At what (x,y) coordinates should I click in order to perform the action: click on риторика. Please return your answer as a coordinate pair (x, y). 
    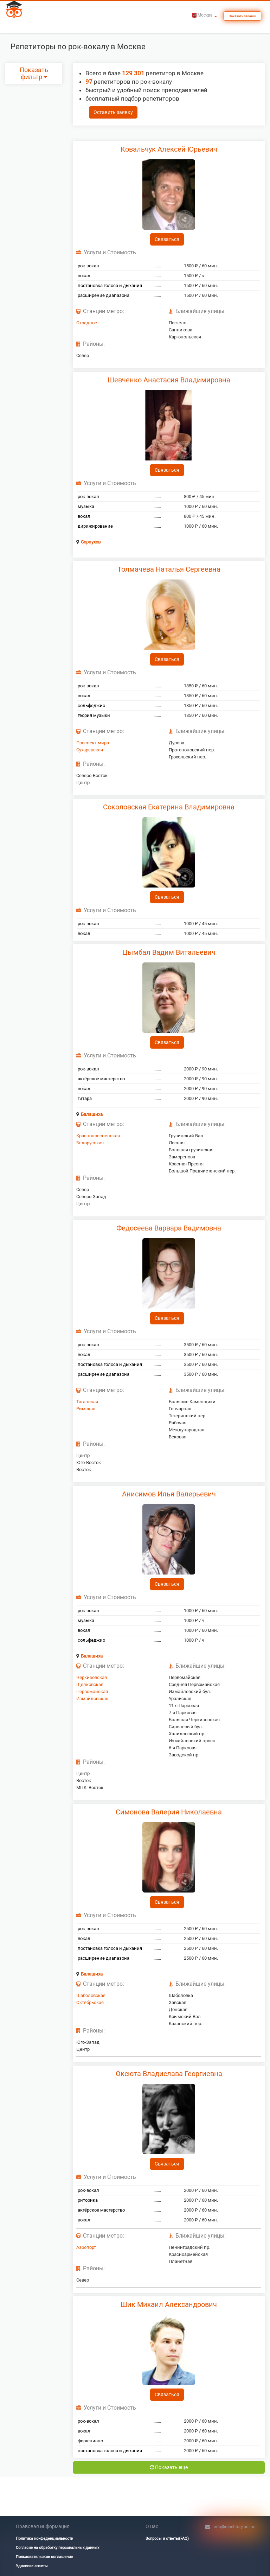
    Looking at the image, I should click on (88, 2200).